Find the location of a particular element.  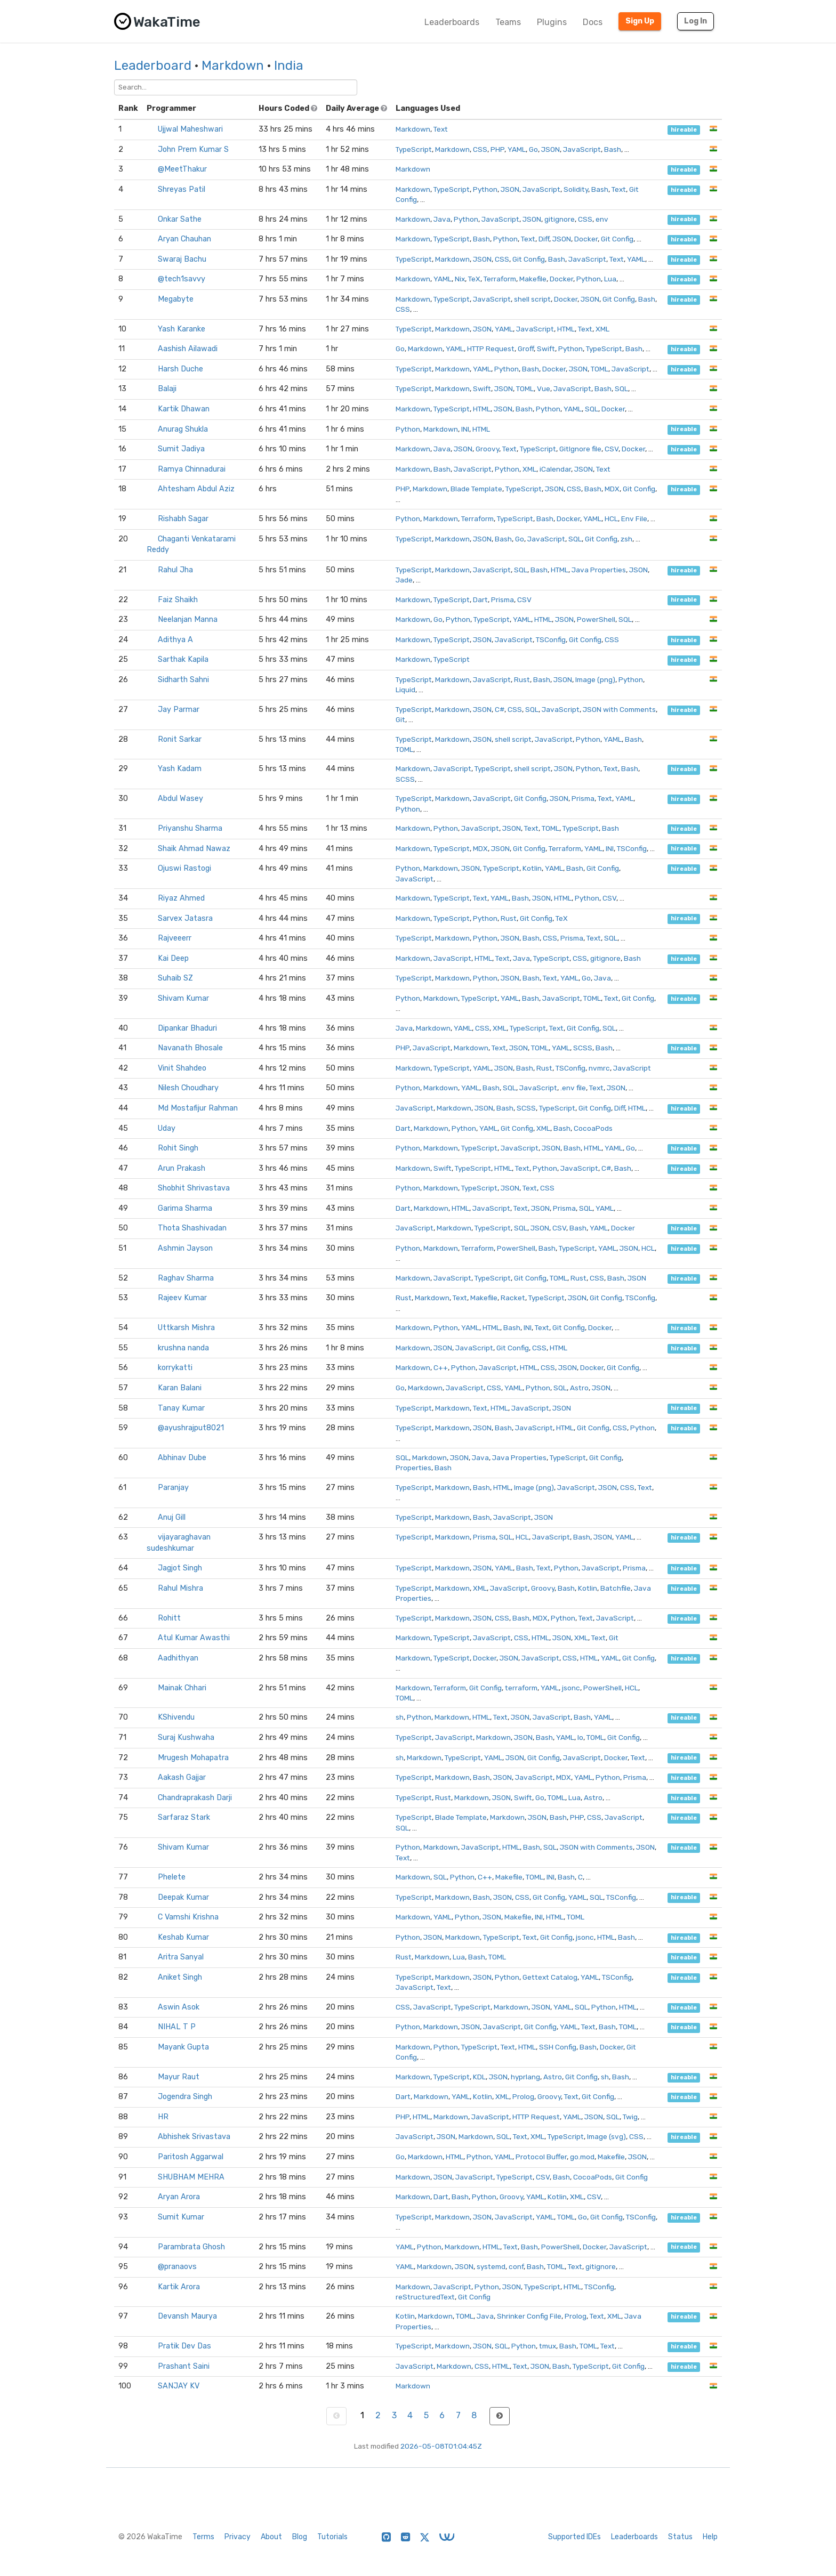

Rajveeerr is located at coordinates (174, 938).